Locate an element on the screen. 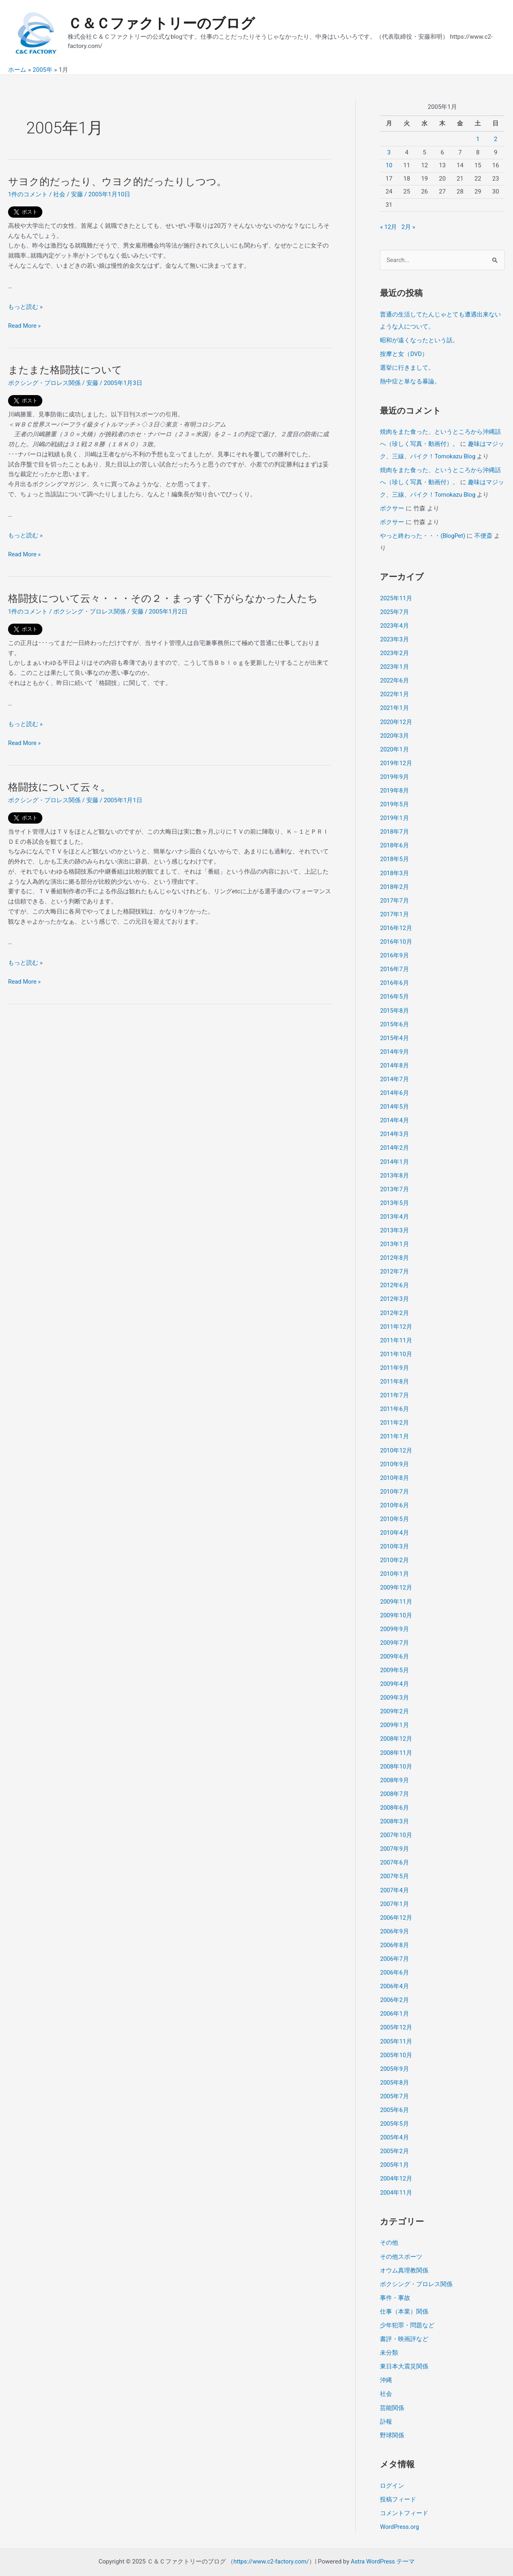 The image size is (513, 2576). 2012年3月 is located at coordinates (394, 1290).